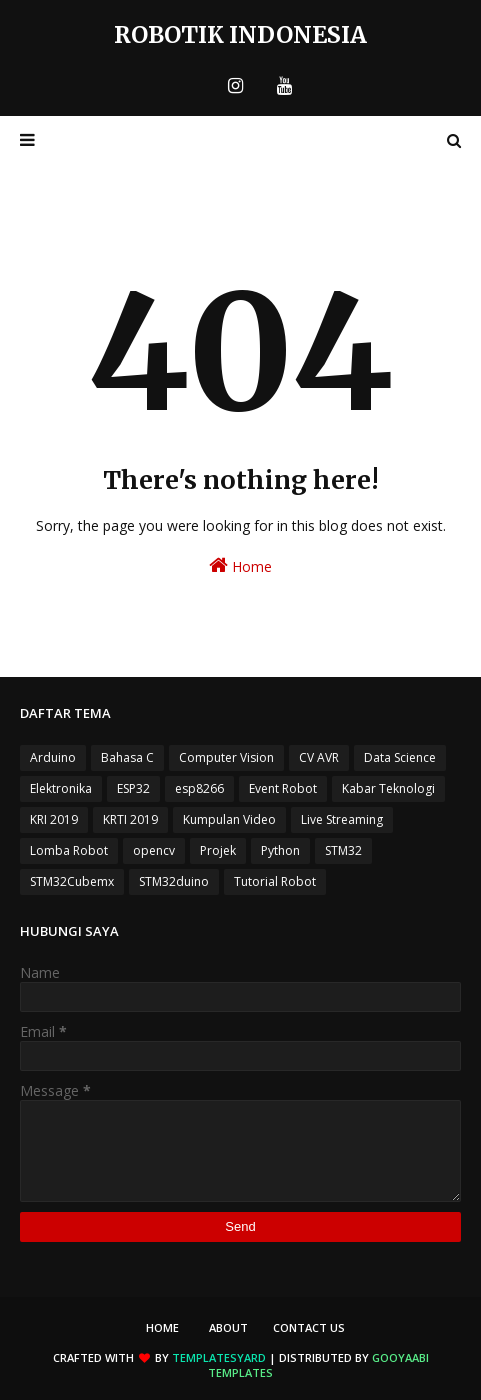 This screenshot has height=1400, width=481. What do you see at coordinates (219, 1357) in the screenshot?
I see `TemplatesYard` at bounding box center [219, 1357].